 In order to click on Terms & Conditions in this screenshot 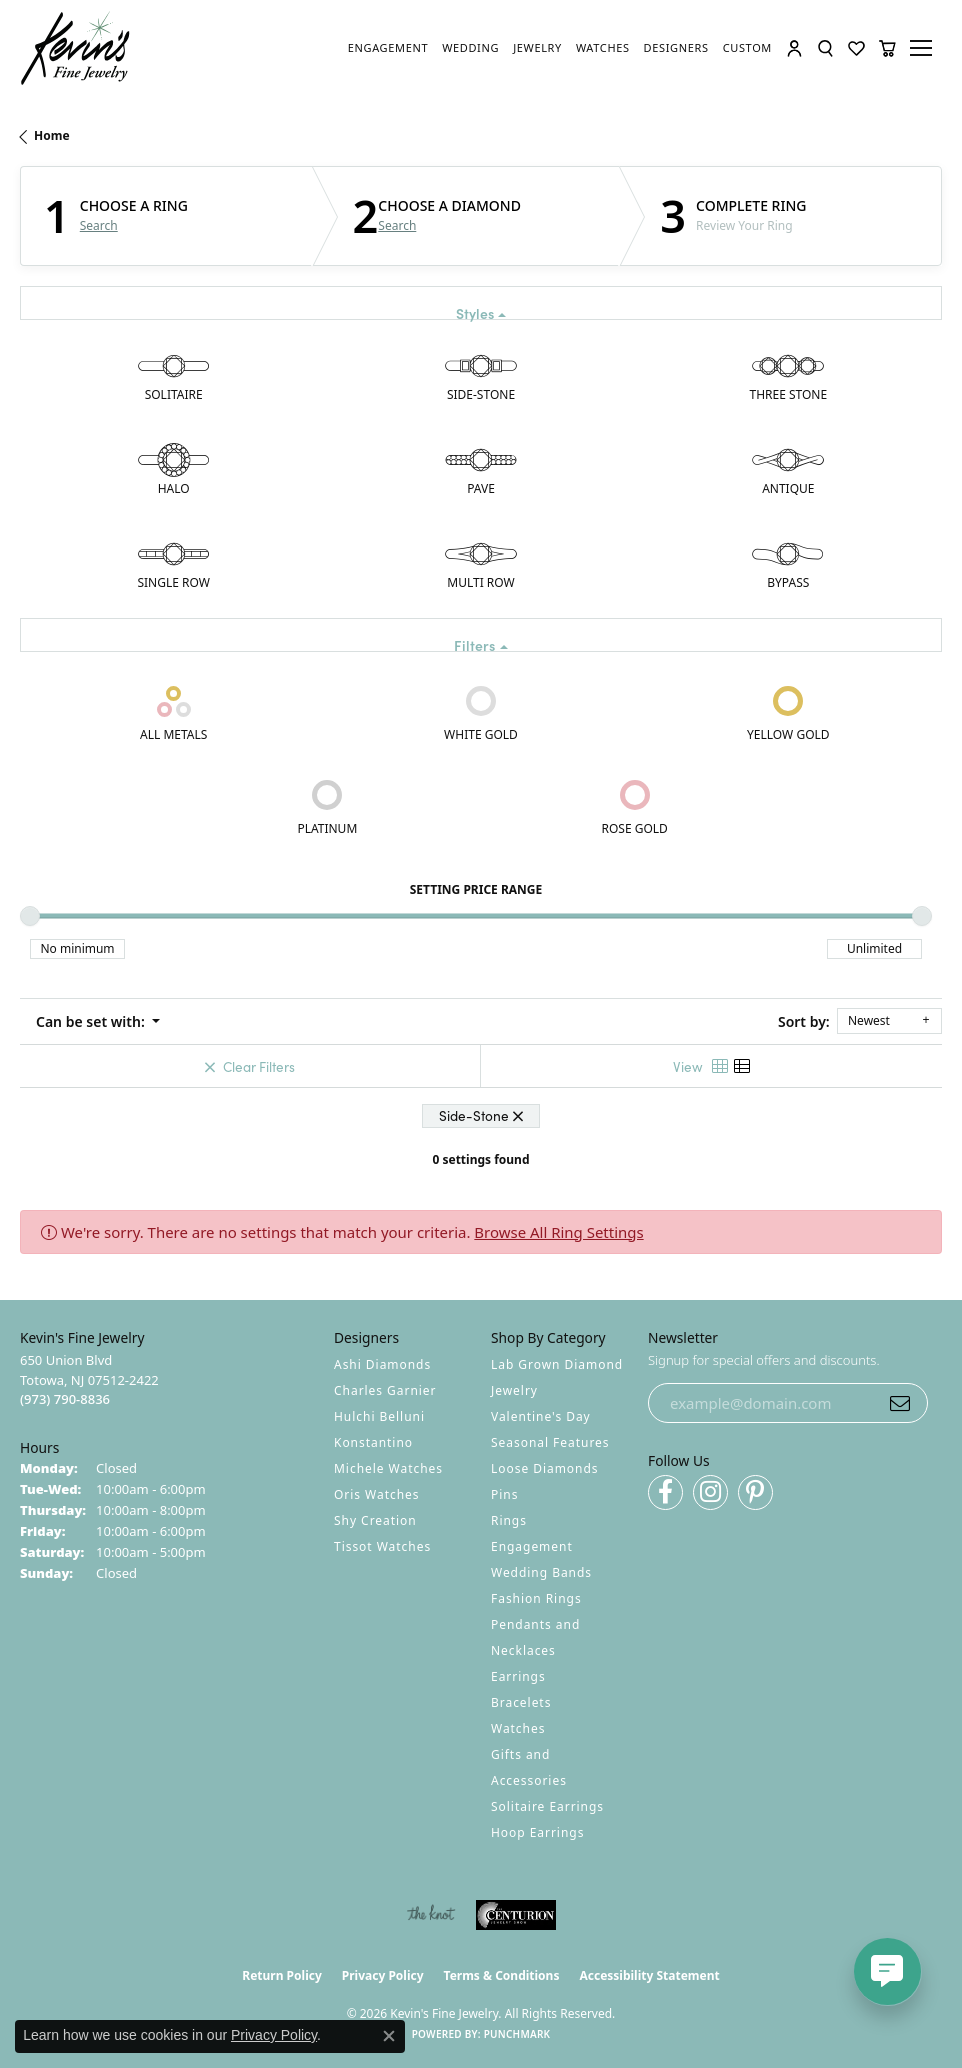, I will do `click(502, 1975)`.